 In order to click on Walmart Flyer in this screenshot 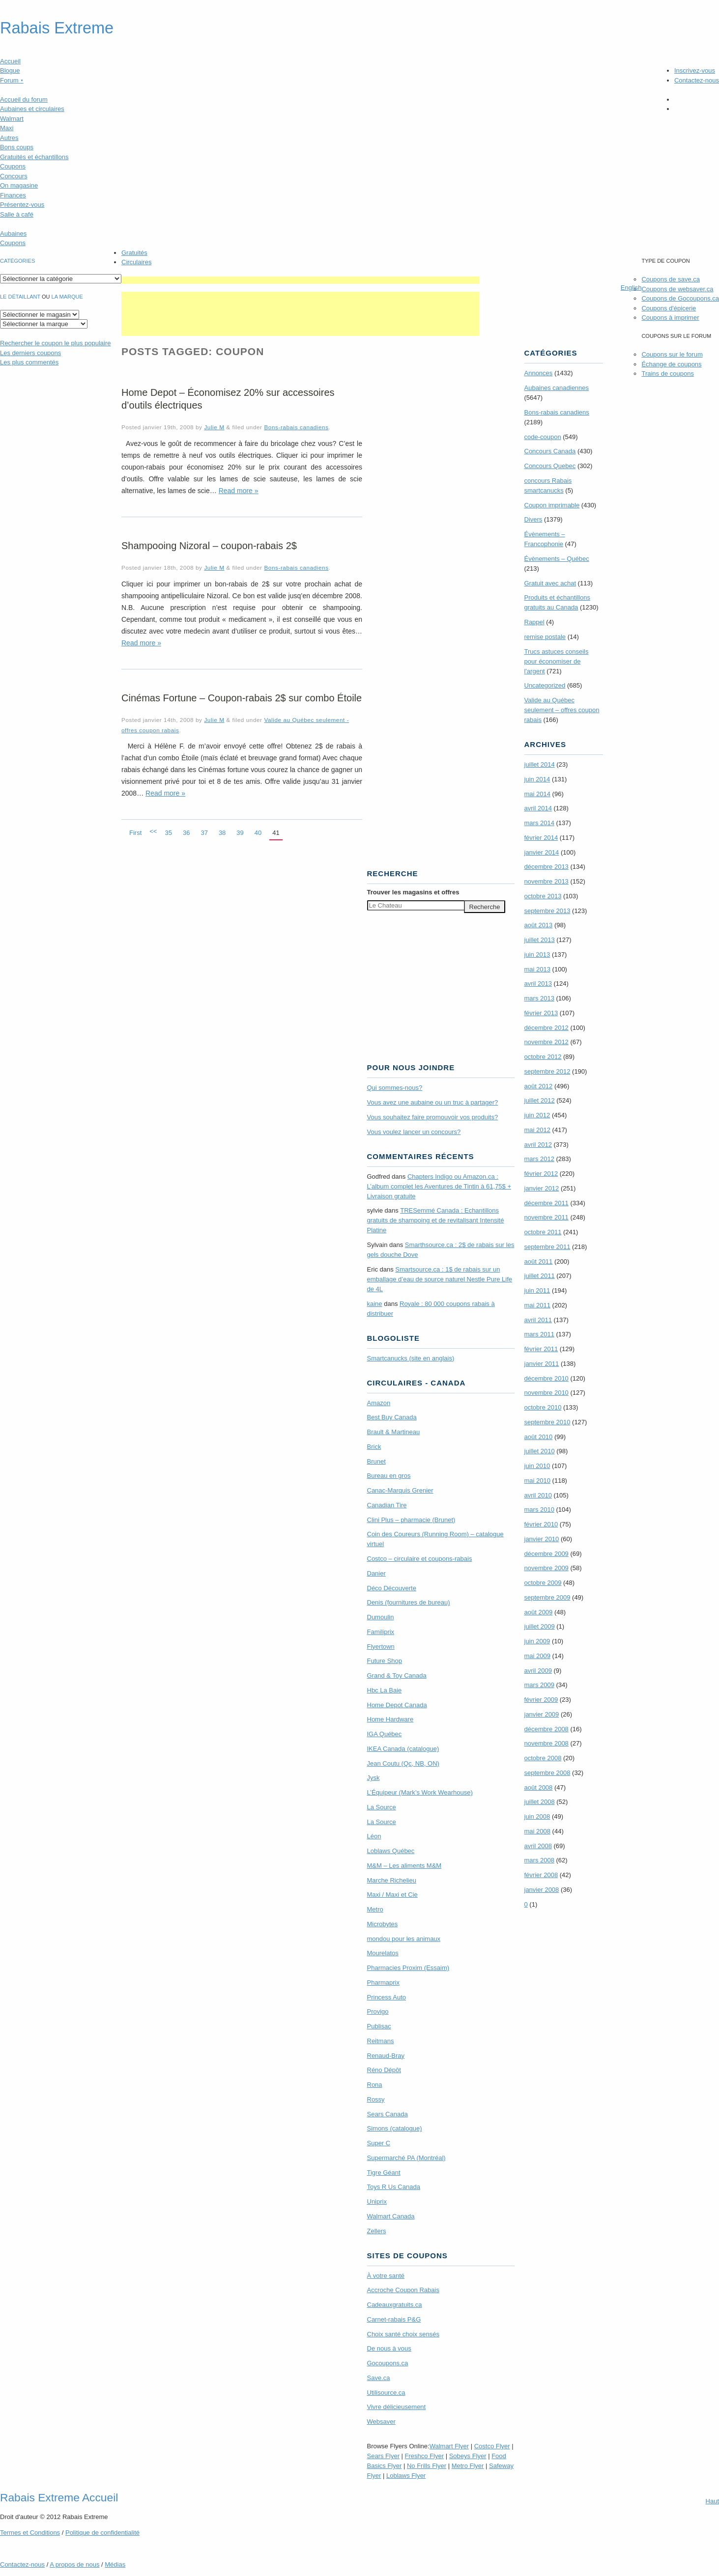, I will do `click(449, 2446)`.